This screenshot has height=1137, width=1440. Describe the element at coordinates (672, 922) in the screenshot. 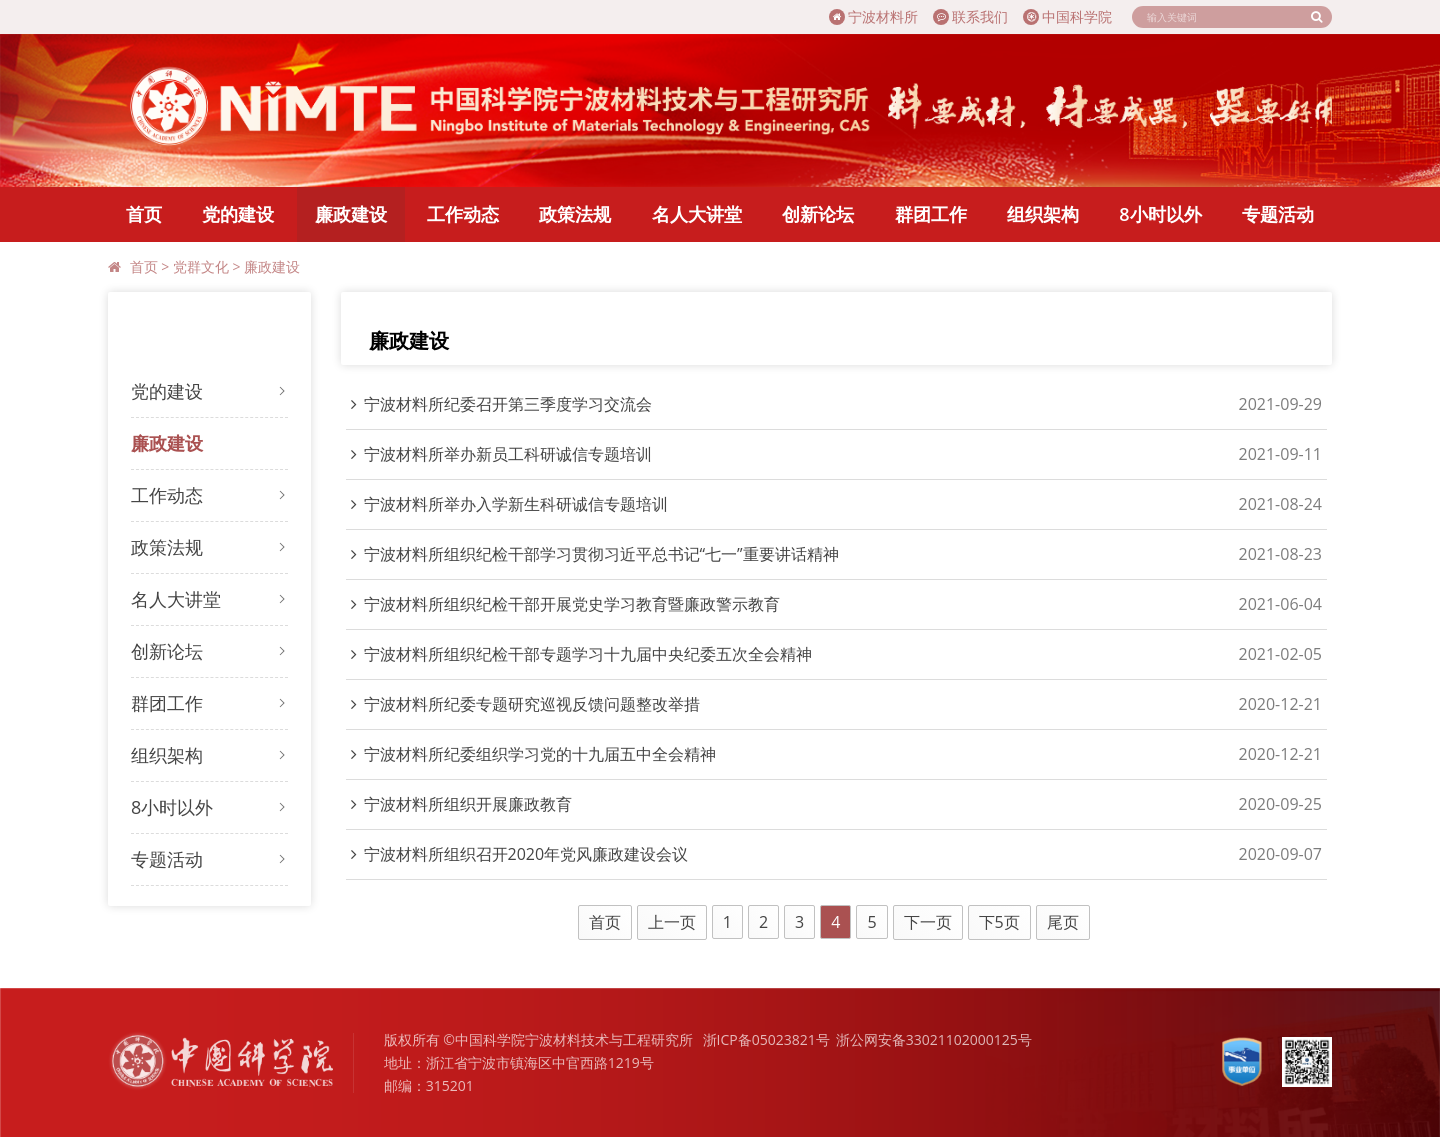

I see `上一页` at that location.